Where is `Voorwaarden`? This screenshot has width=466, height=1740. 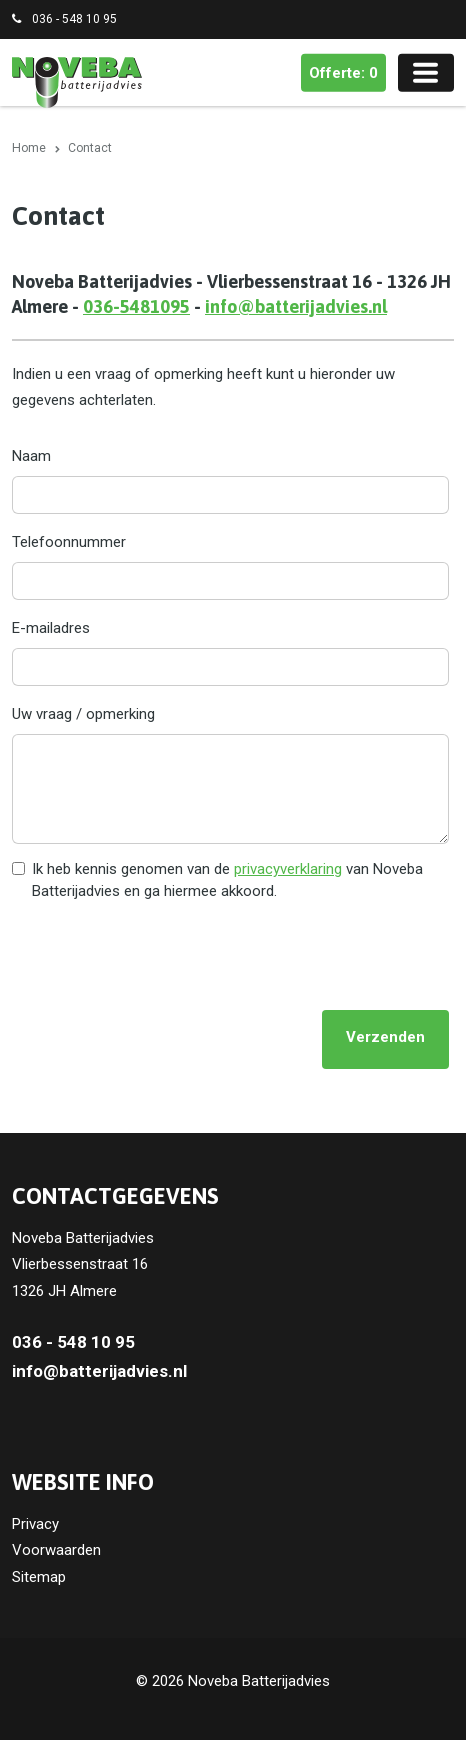
Voorwaarden is located at coordinates (56, 1550).